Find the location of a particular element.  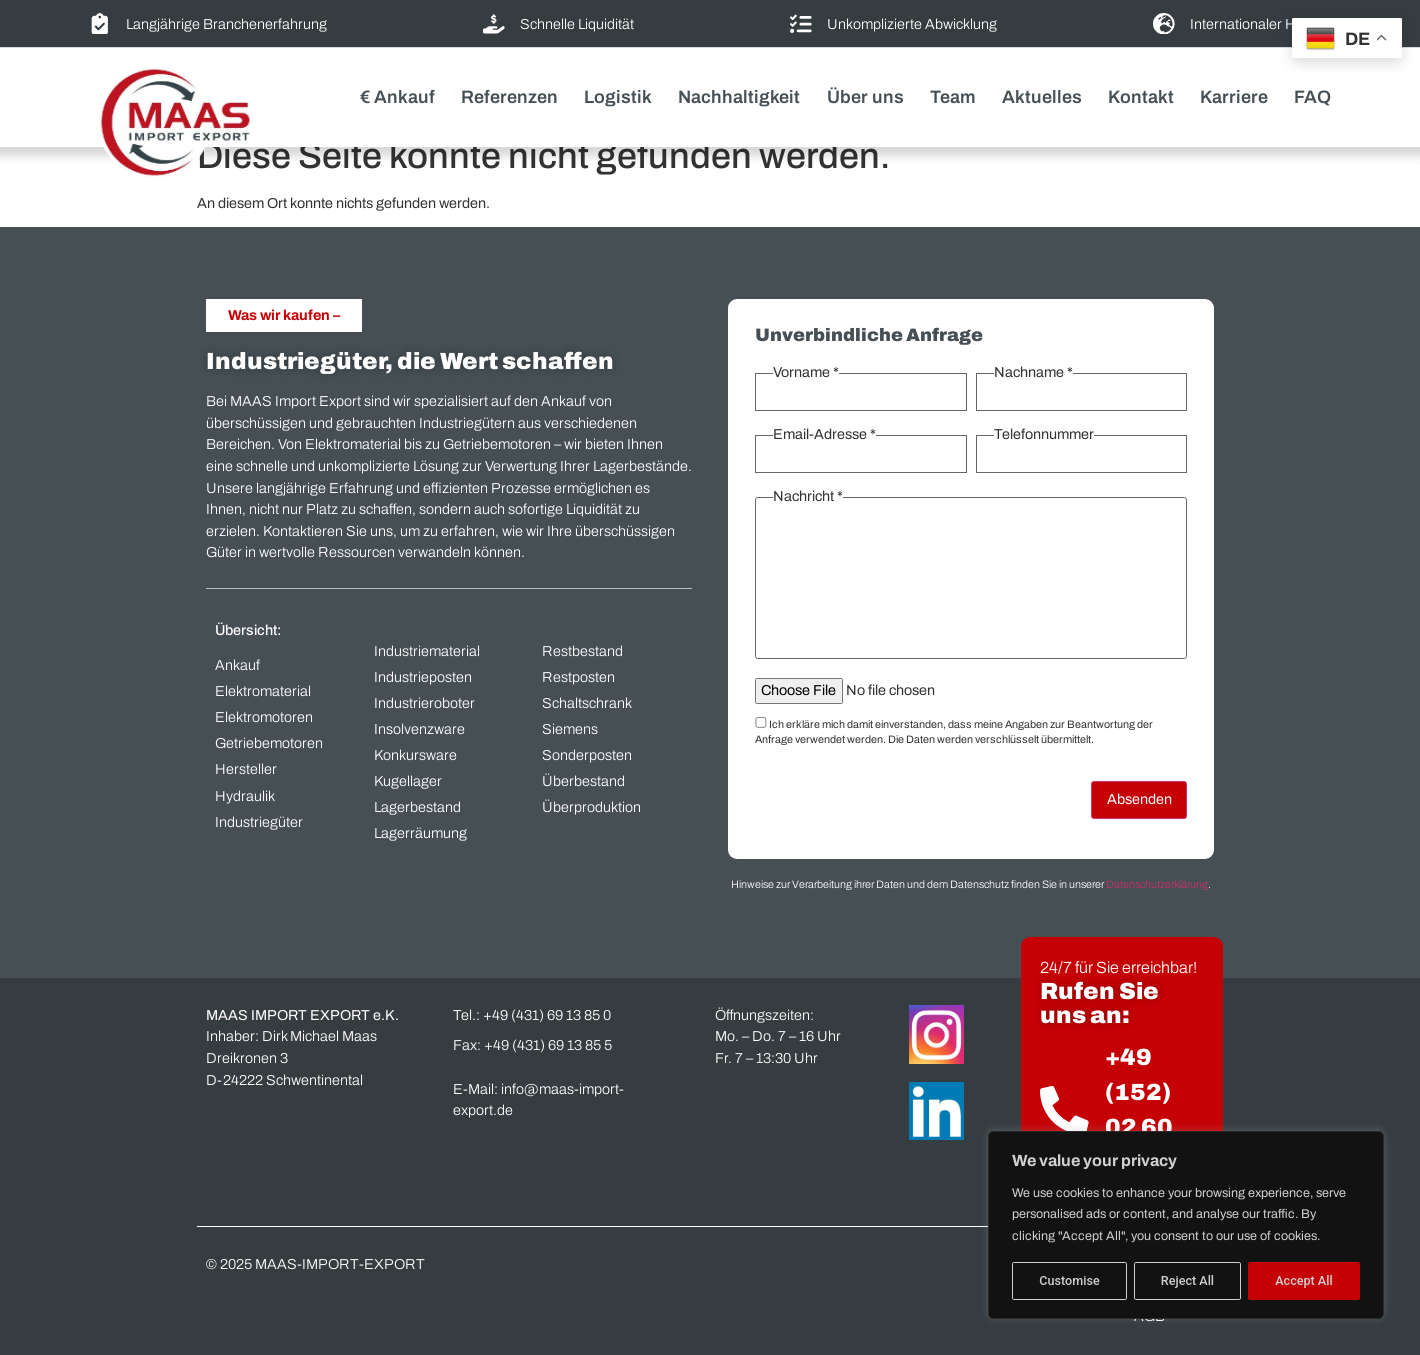

Nachhaltigkeit is located at coordinates (739, 97).